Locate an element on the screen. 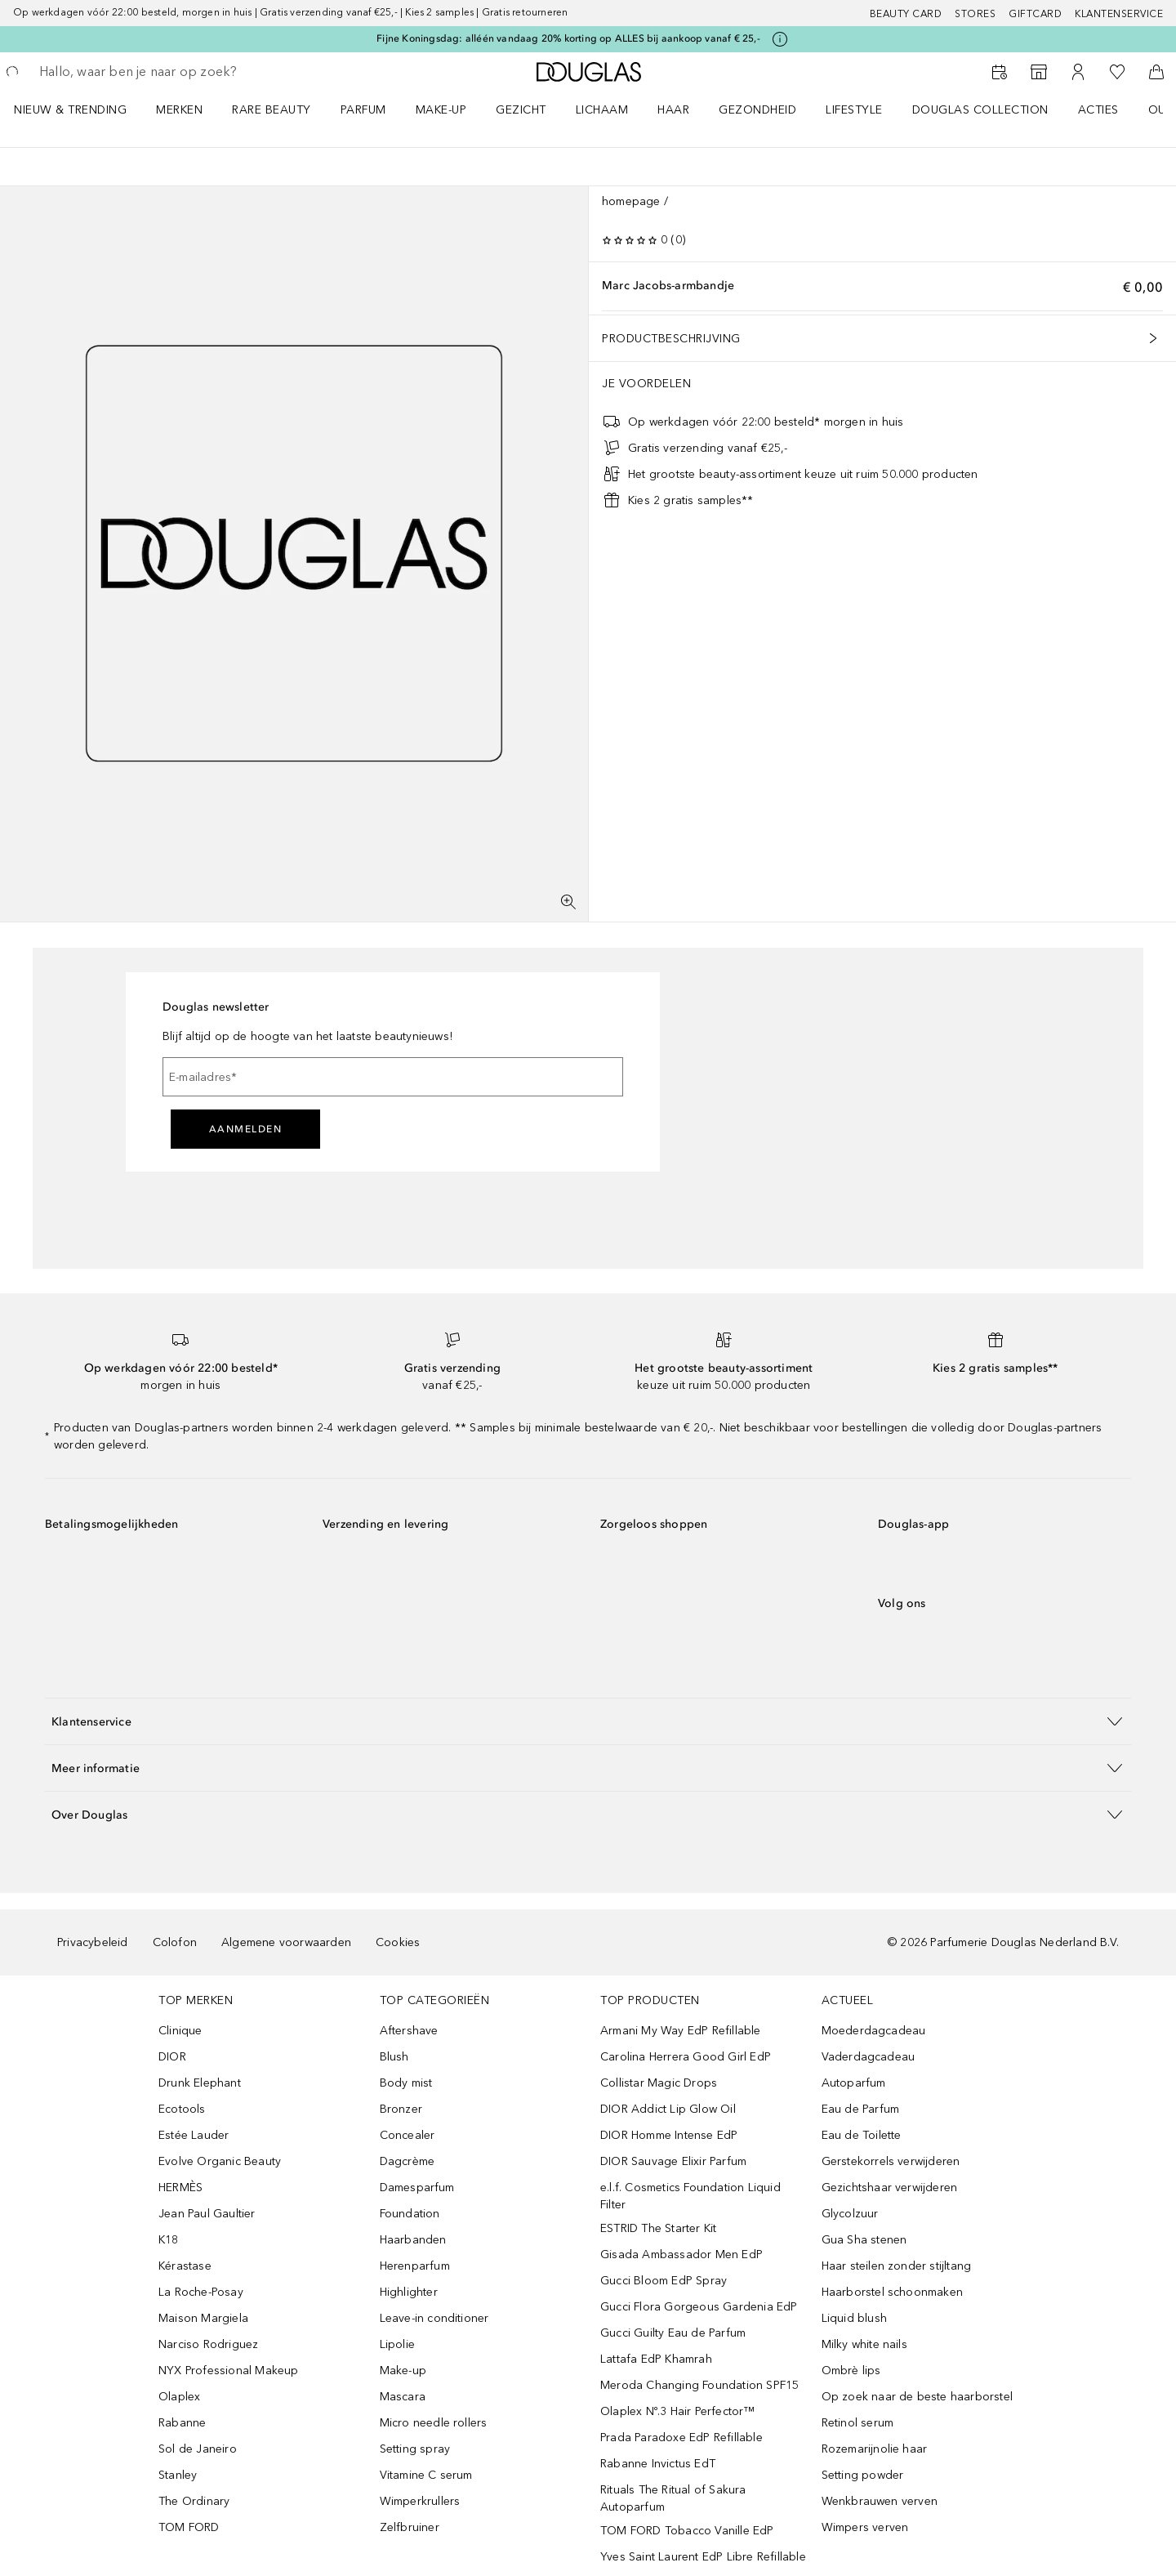  Concealer is located at coordinates (407, 2135).